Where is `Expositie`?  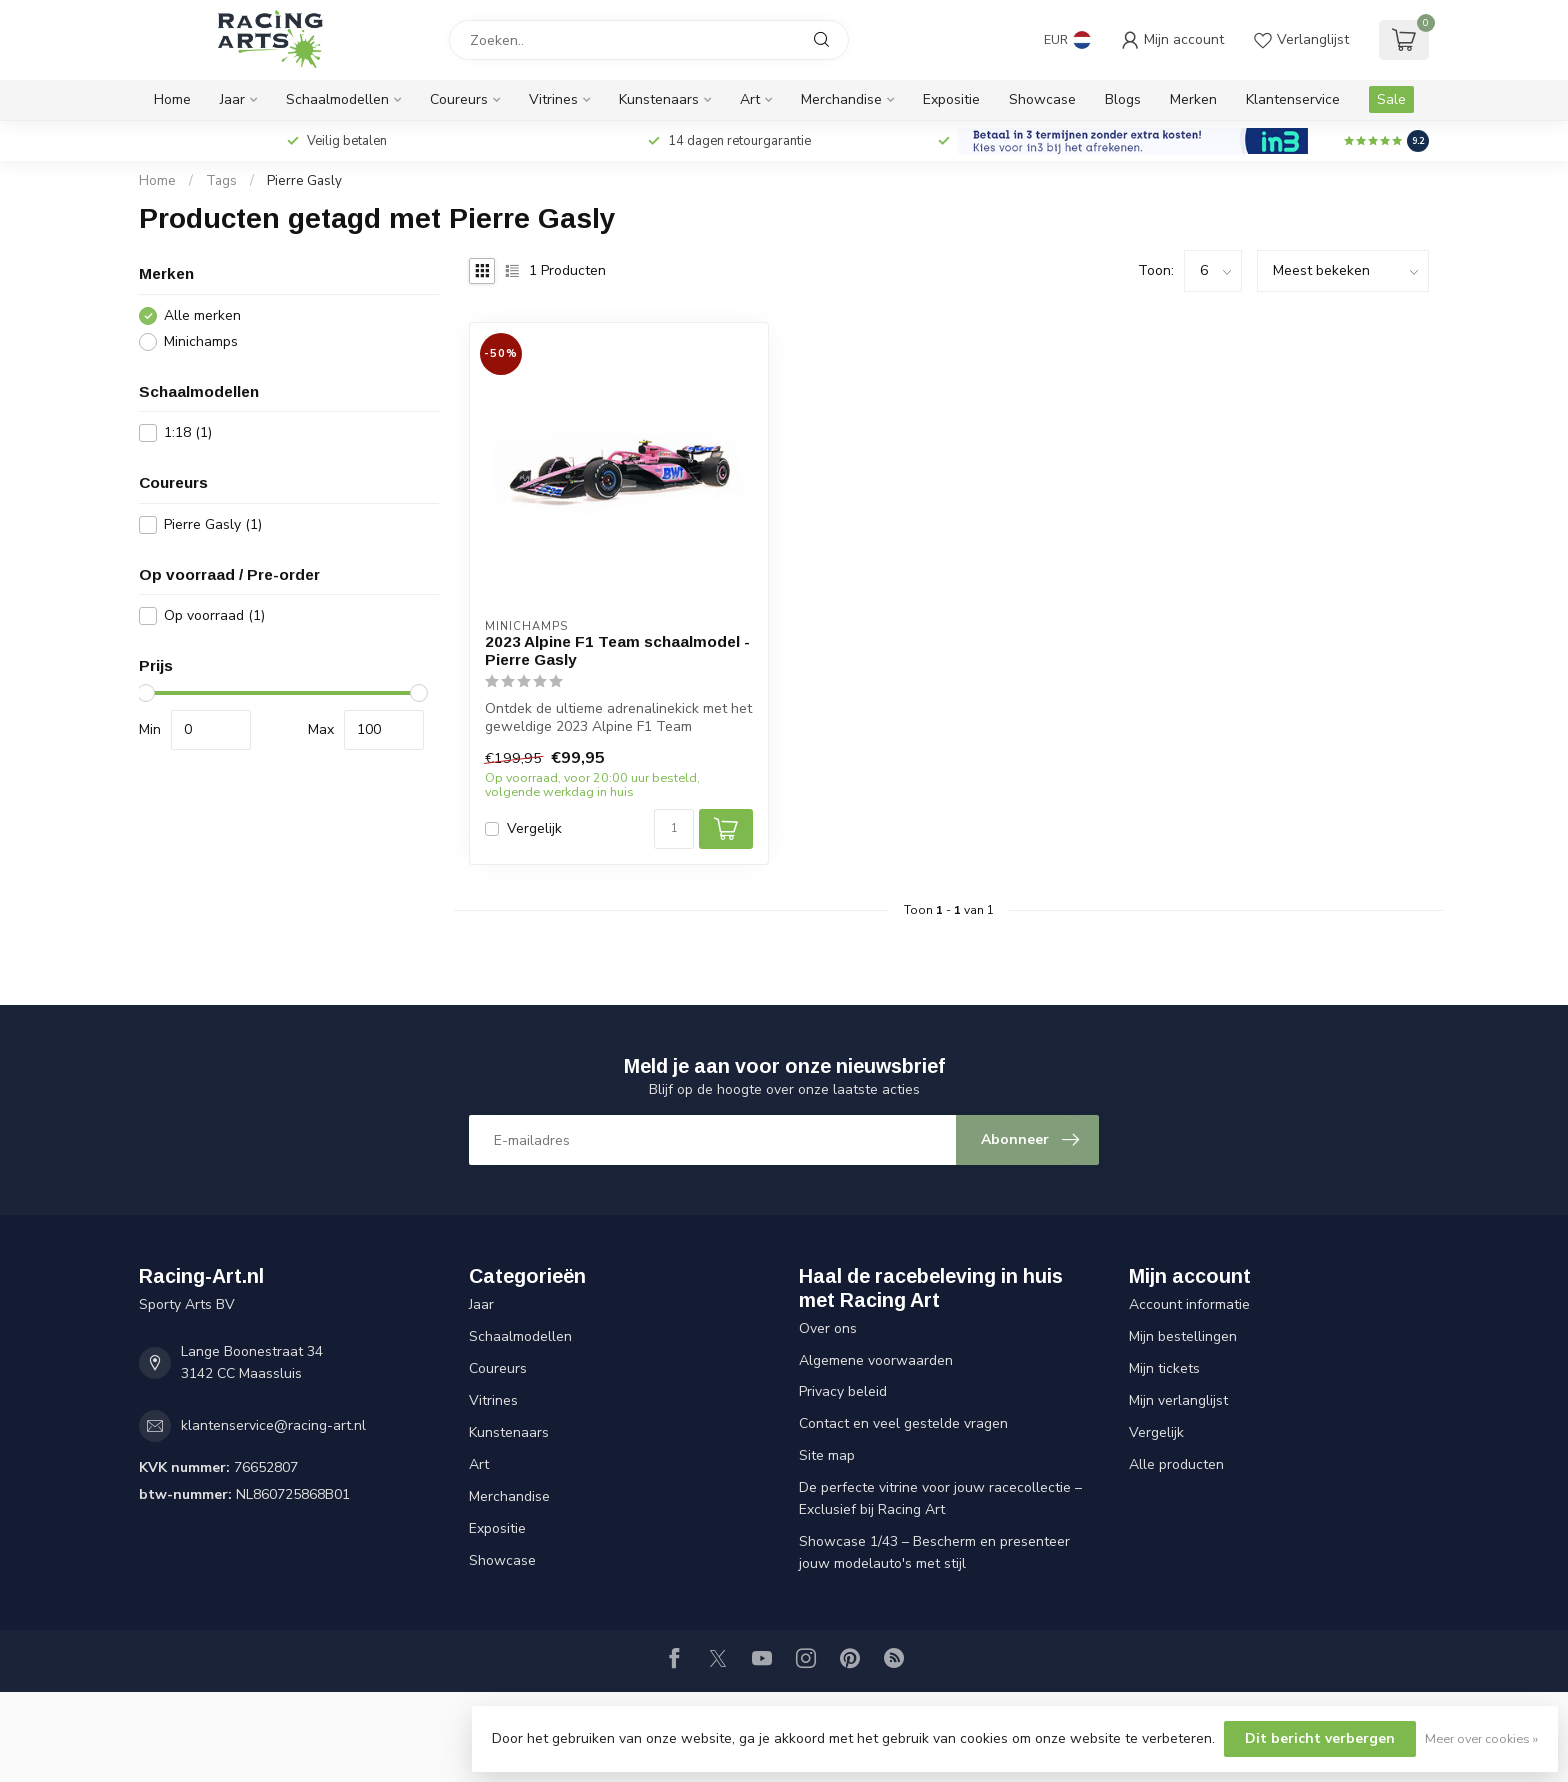
Expositie is located at coordinates (951, 99).